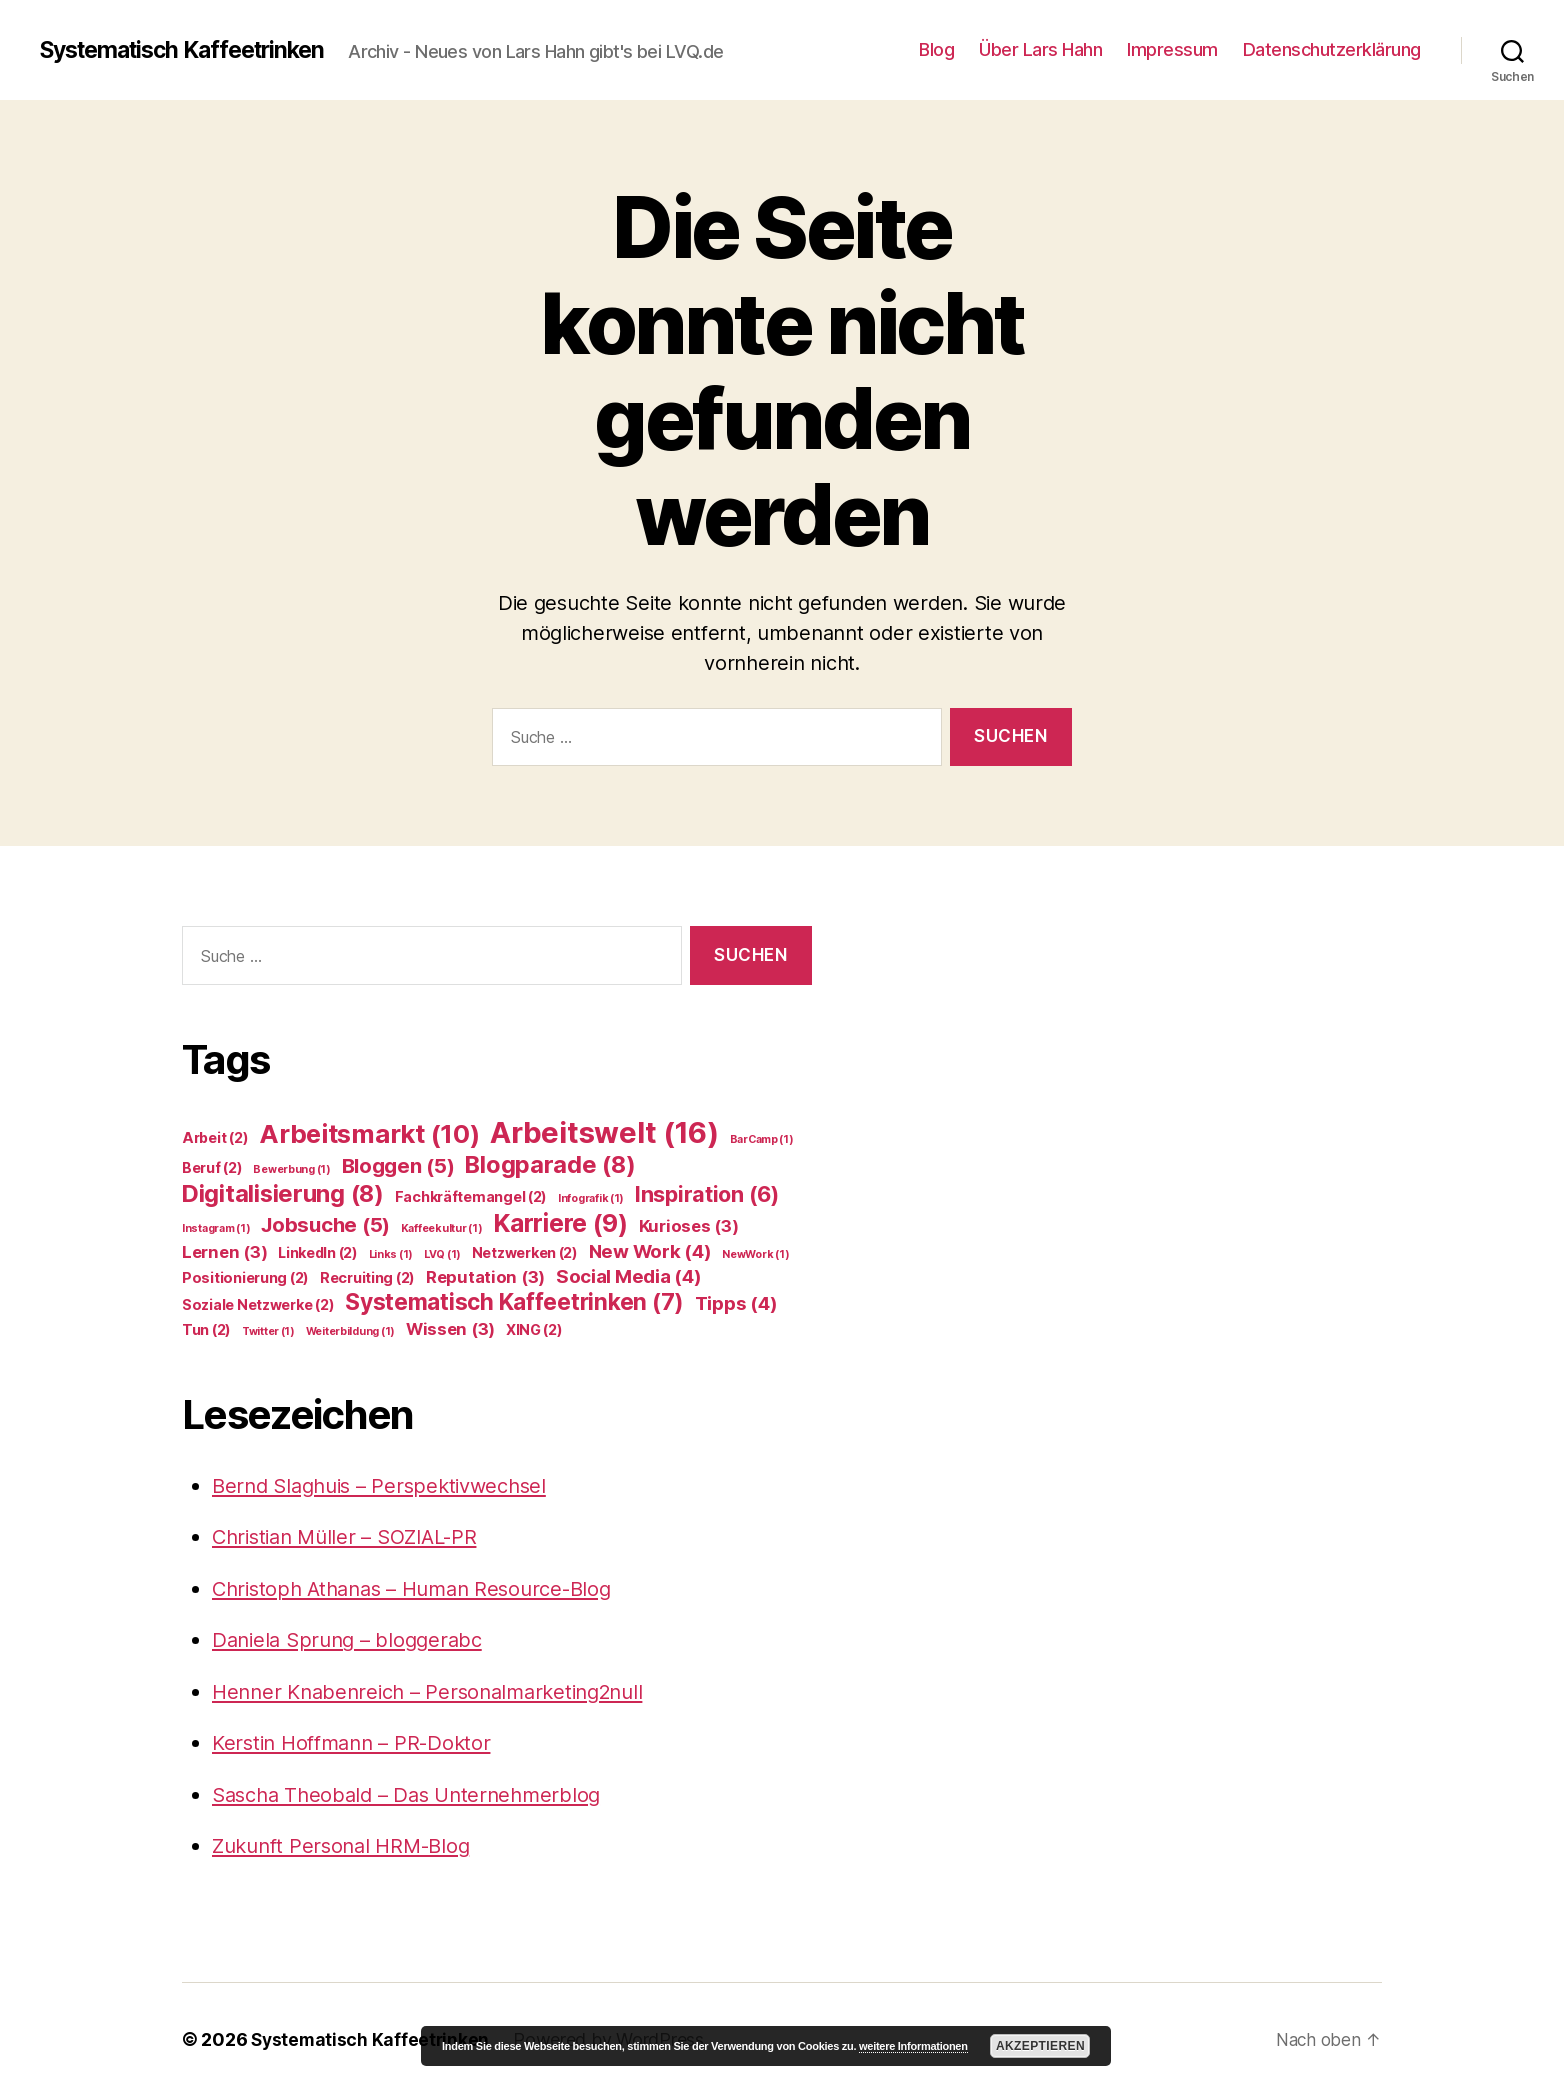  Describe the element at coordinates (591, 1198) in the screenshot. I see `Infografik [Infografik (1 Eintrag)]` at that location.